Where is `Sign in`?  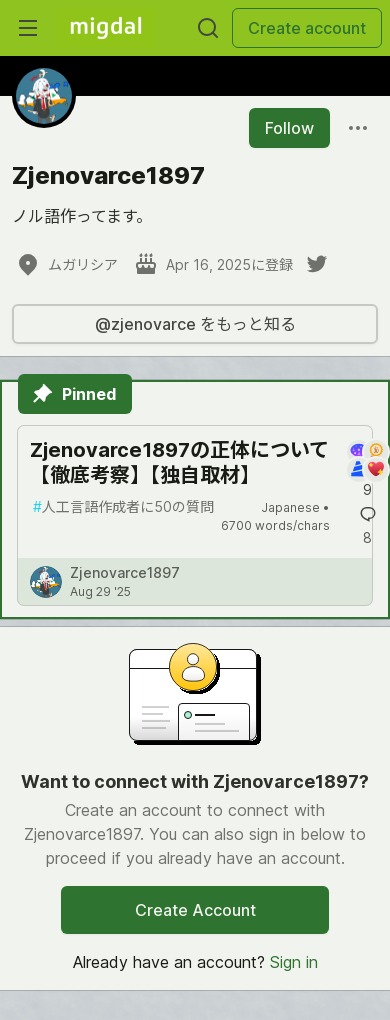 Sign in is located at coordinates (294, 962).